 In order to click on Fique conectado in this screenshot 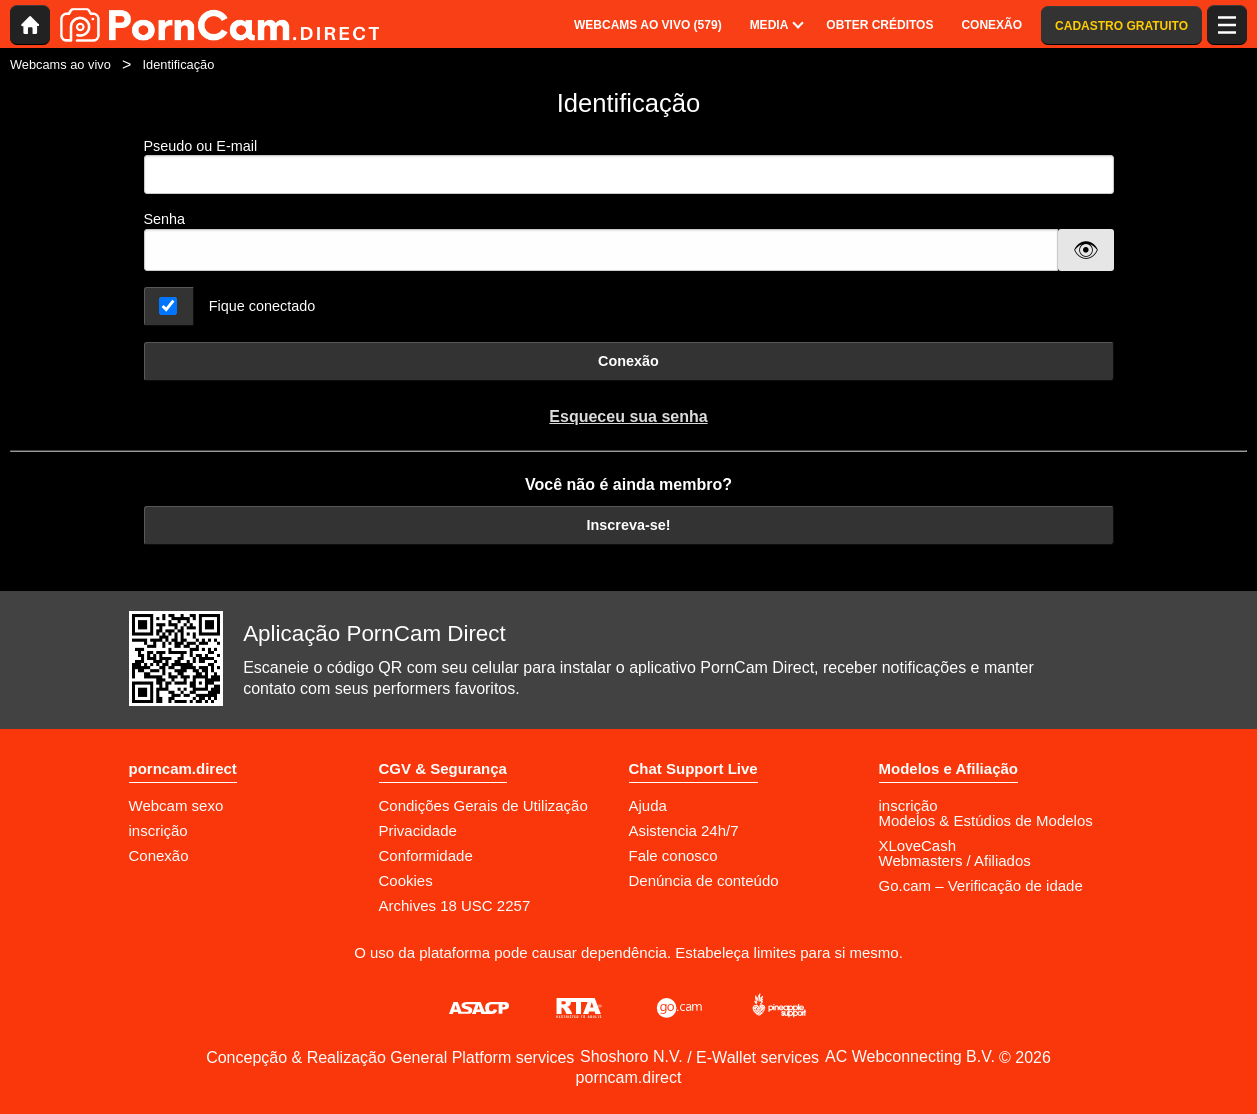, I will do `click(262, 306)`.